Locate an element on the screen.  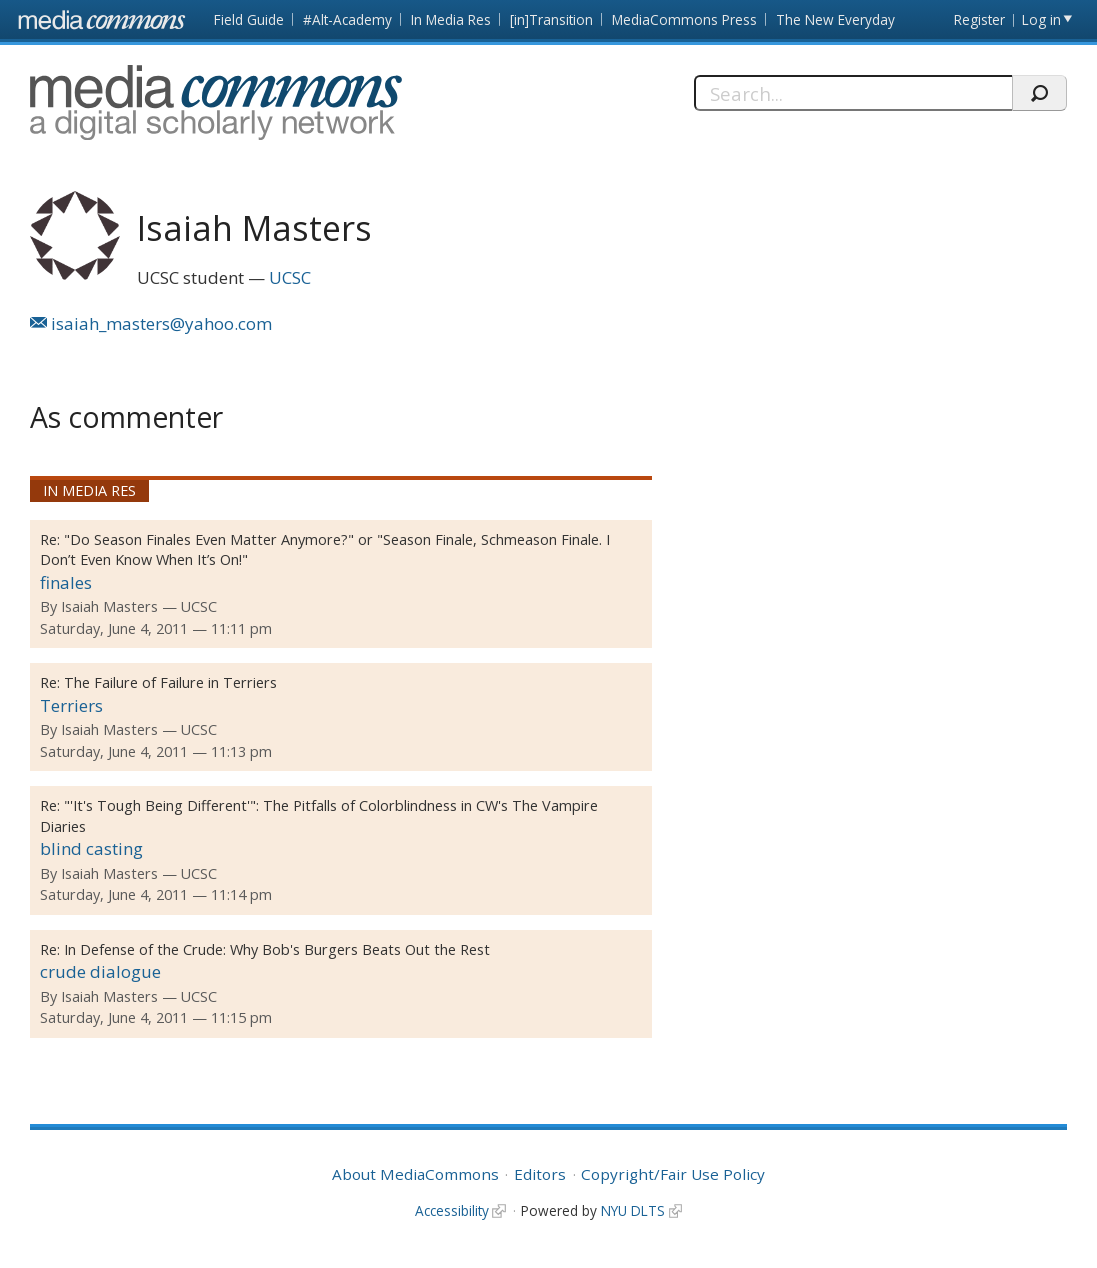
Terriers is located at coordinates (71, 705).